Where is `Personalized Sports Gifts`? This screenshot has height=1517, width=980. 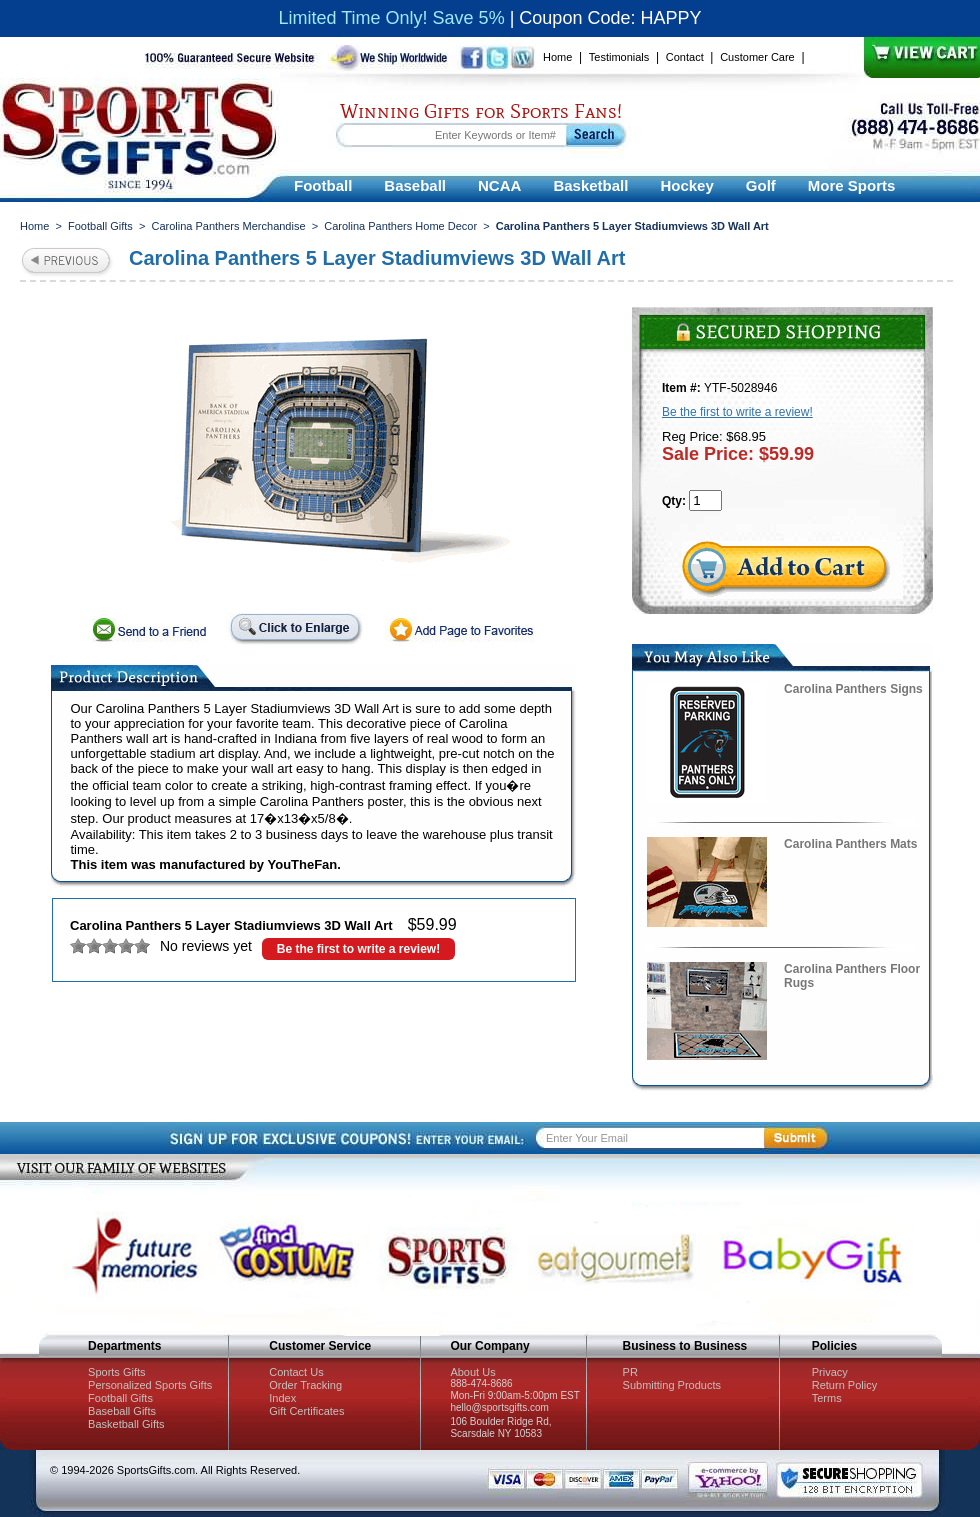
Personalized Sports Gifts is located at coordinates (150, 1385).